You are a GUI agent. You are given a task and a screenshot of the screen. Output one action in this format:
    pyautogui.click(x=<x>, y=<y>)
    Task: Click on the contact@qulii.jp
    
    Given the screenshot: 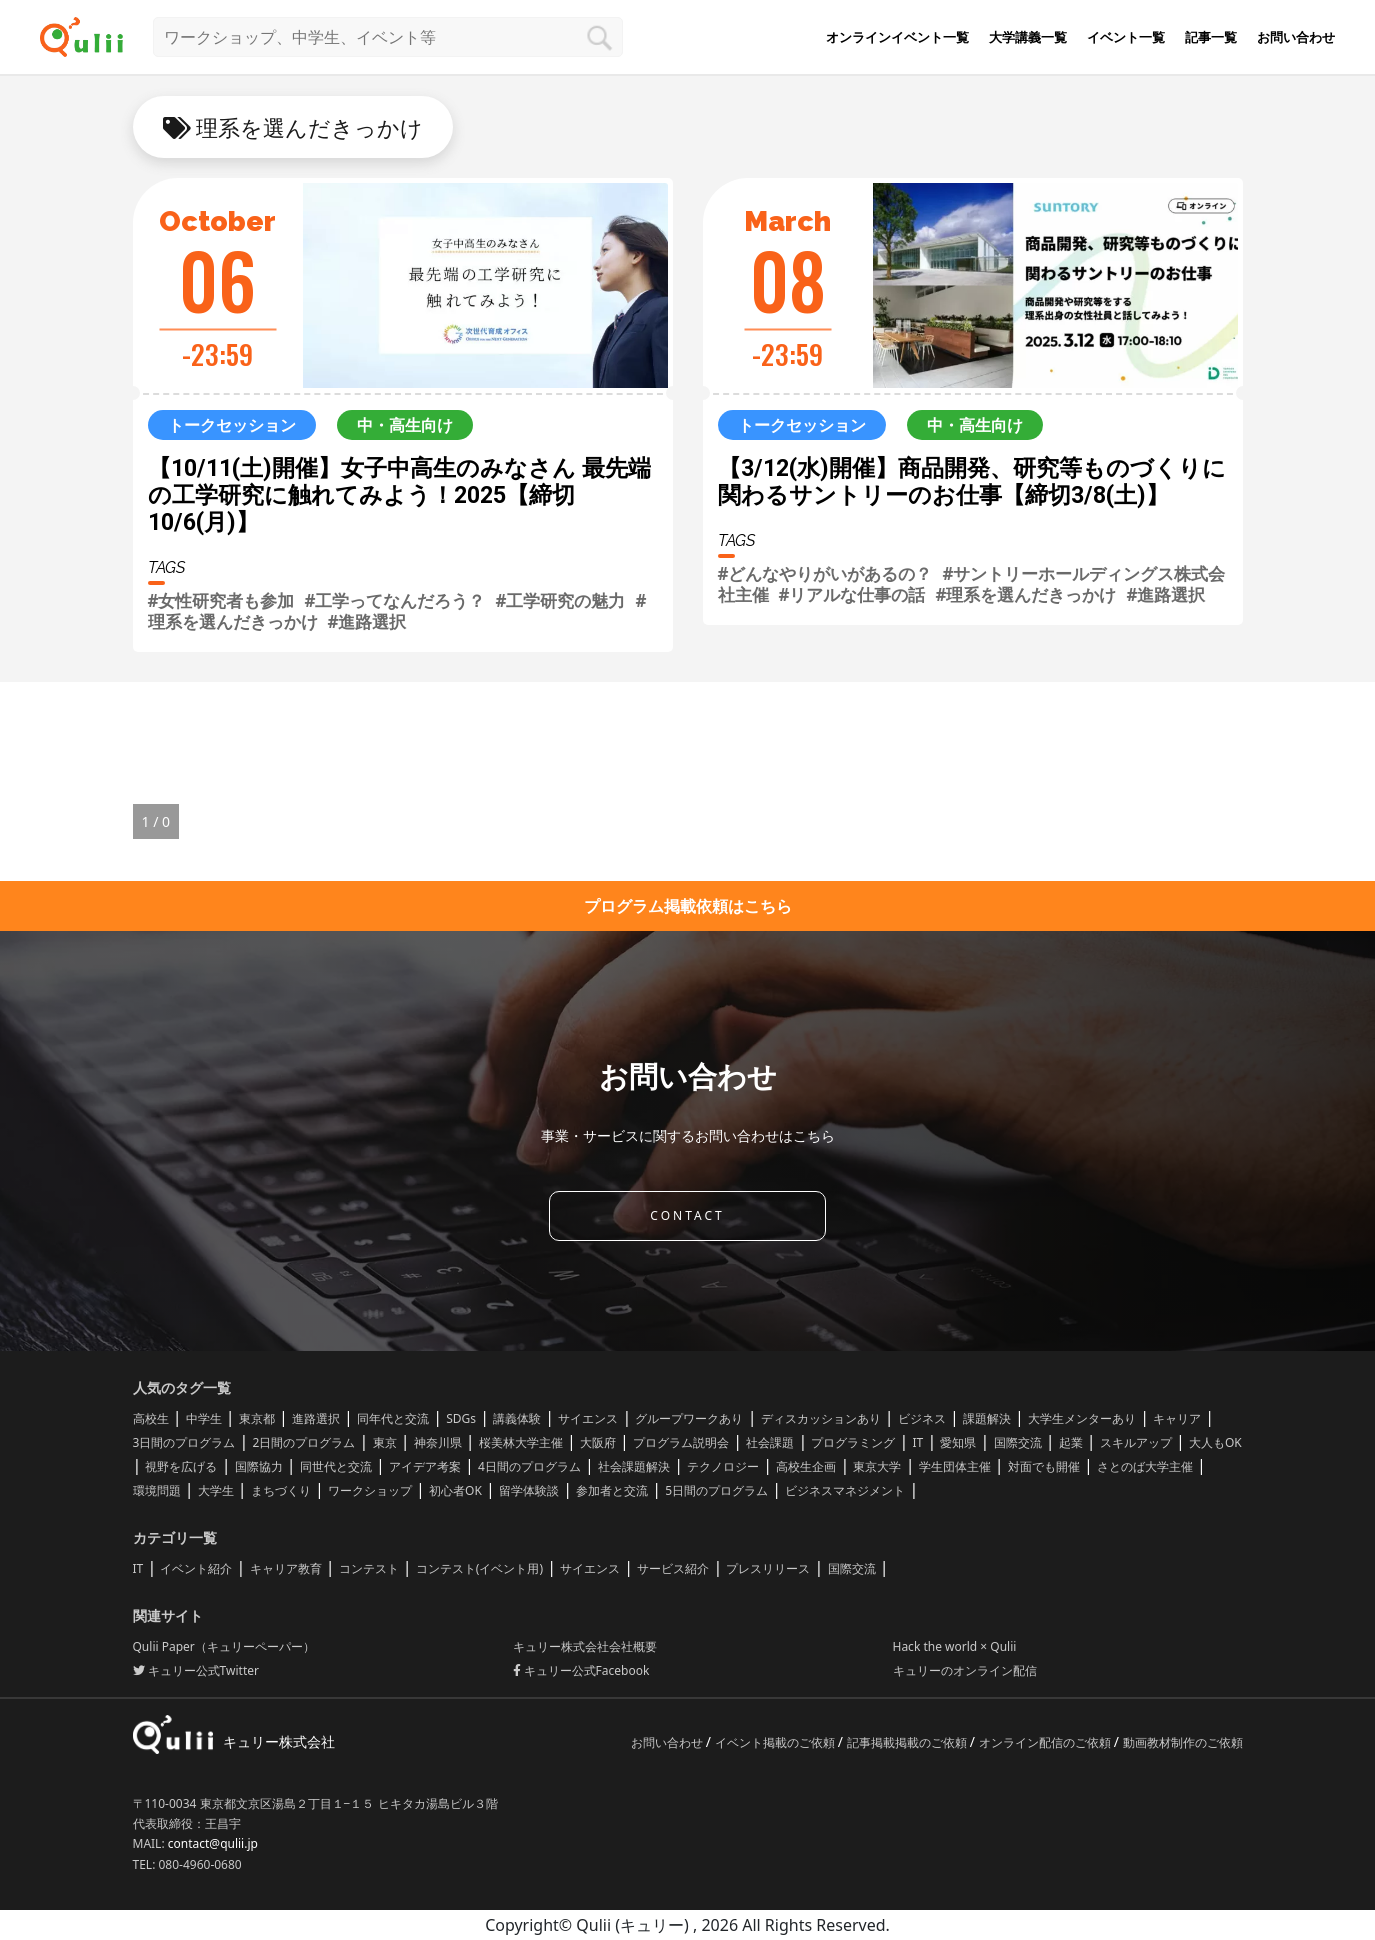 What is the action you would take?
    pyautogui.click(x=213, y=1843)
    